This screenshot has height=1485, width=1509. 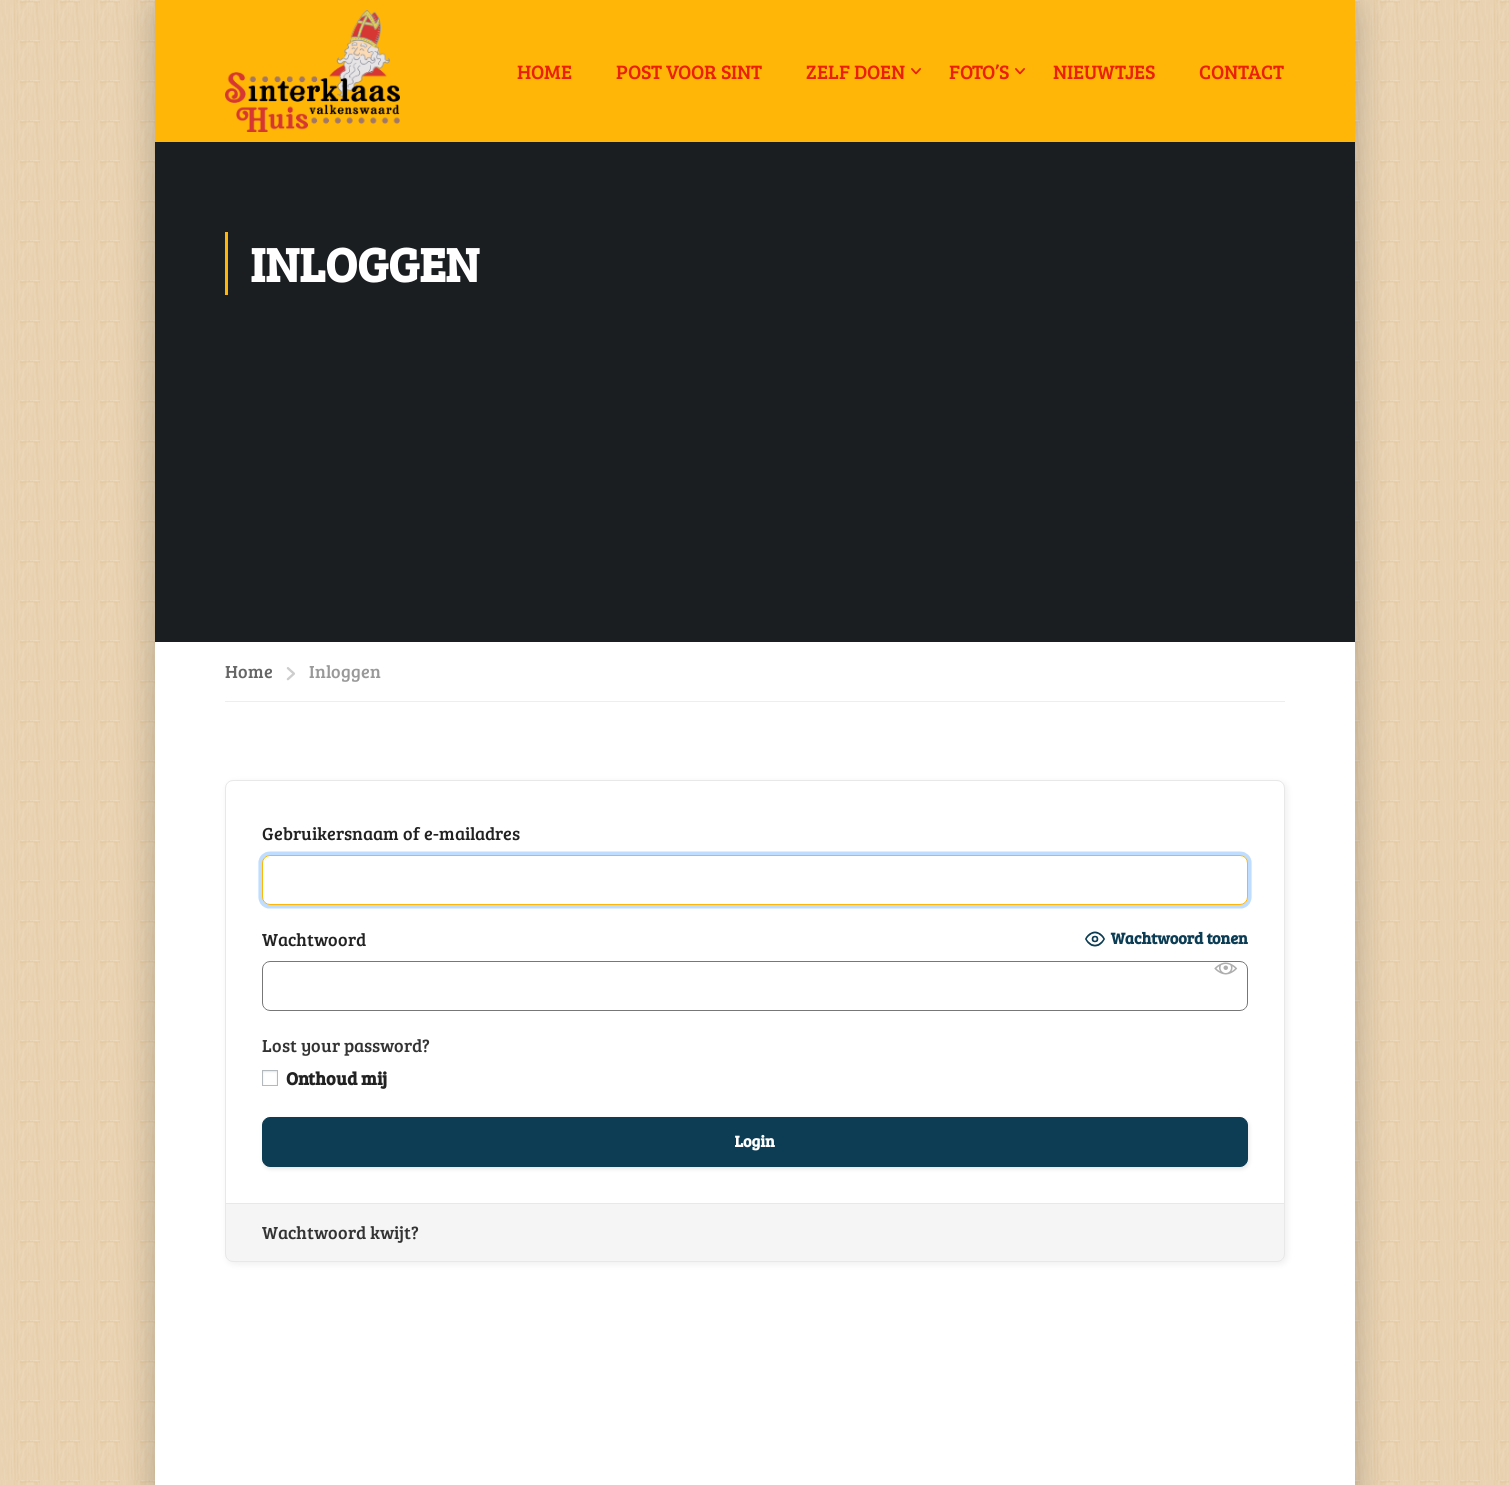 I want to click on Home, so click(x=544, y=71).